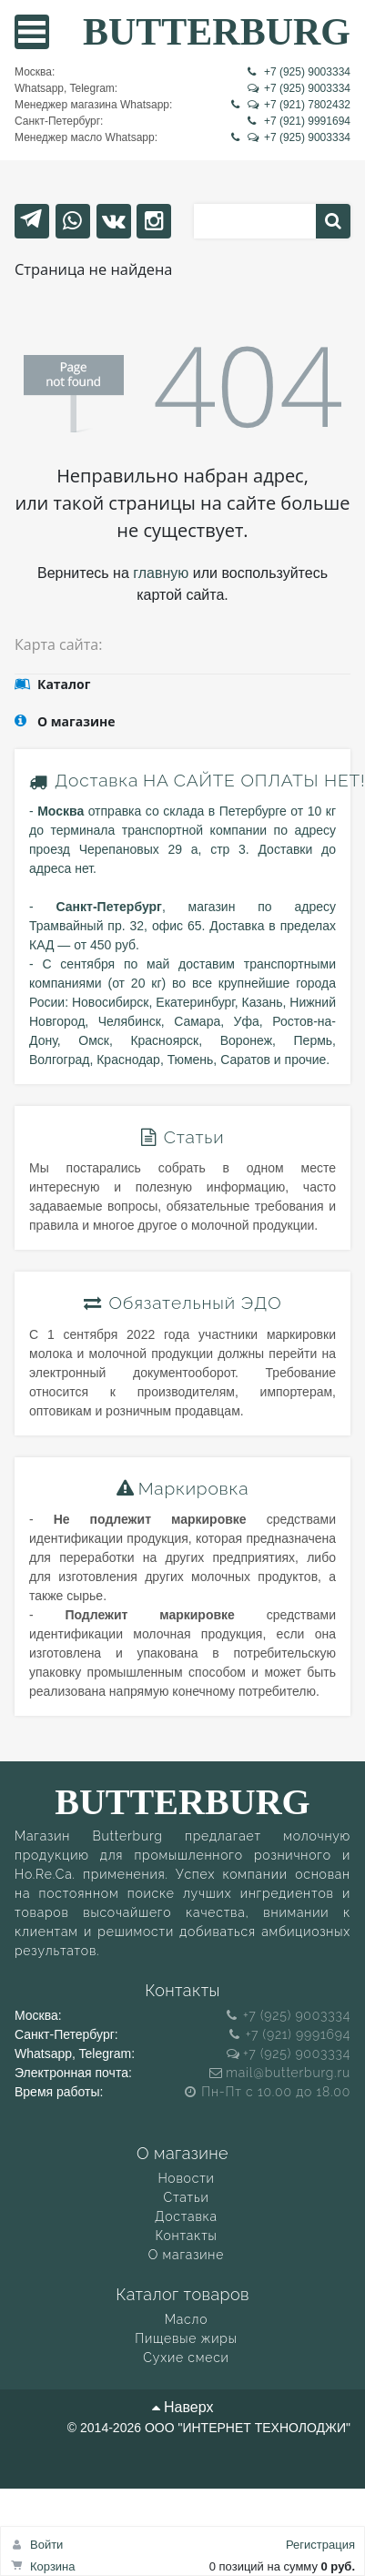 This screenshot has height=2576, width=365. What do you see at coordinates (186, 2319) in the screenshot?
I see `Масло` at bounding box center [186, 2319].